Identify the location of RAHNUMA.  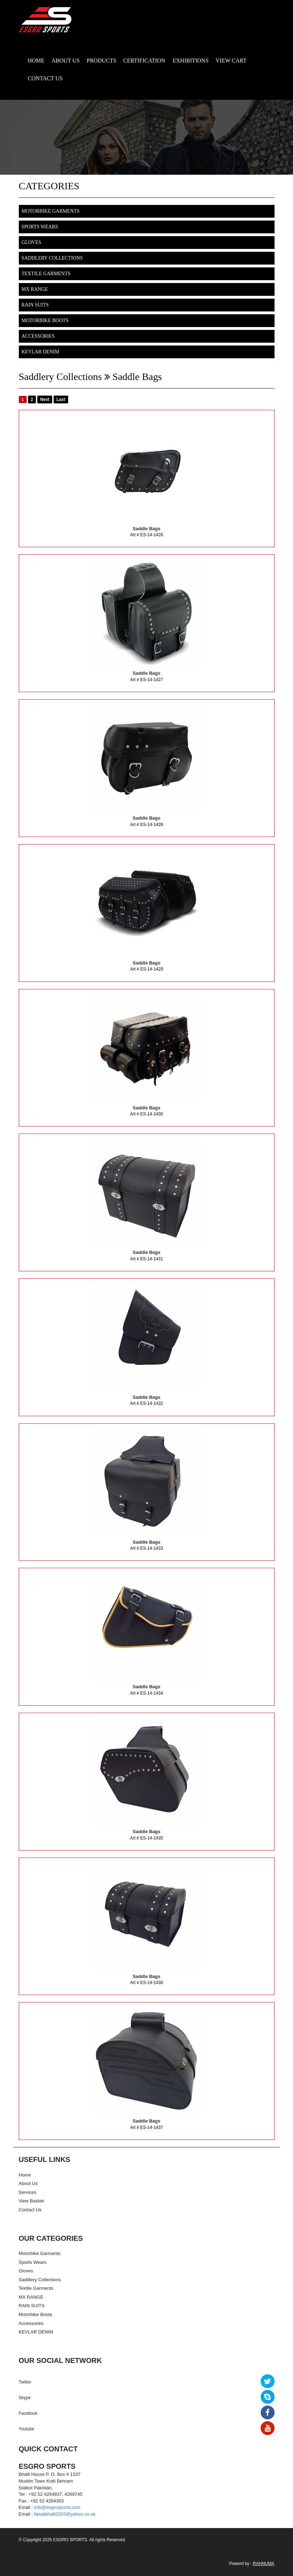
(264, 2563).